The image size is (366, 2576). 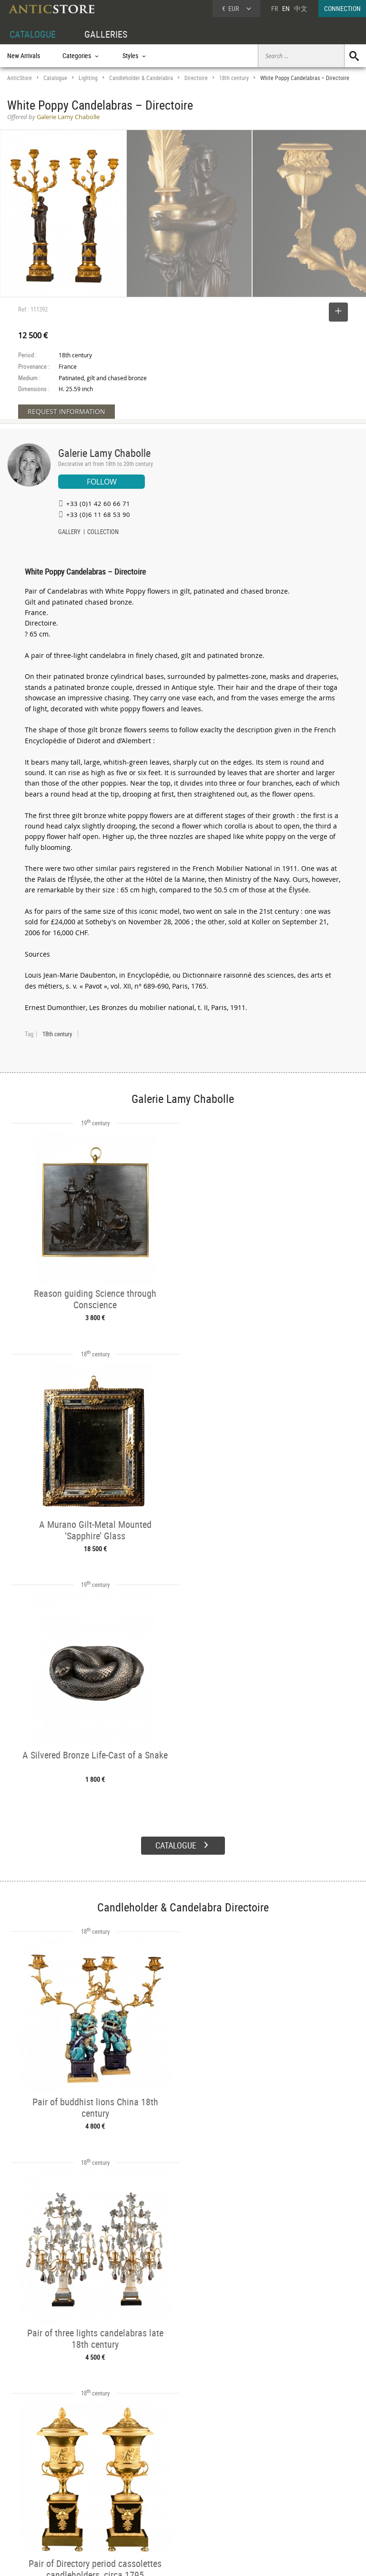 What do you see at coordinates (31, 2474) in the screenshot?
I see `DEALER ACCOUNT` at bounding box center [31, 2474].